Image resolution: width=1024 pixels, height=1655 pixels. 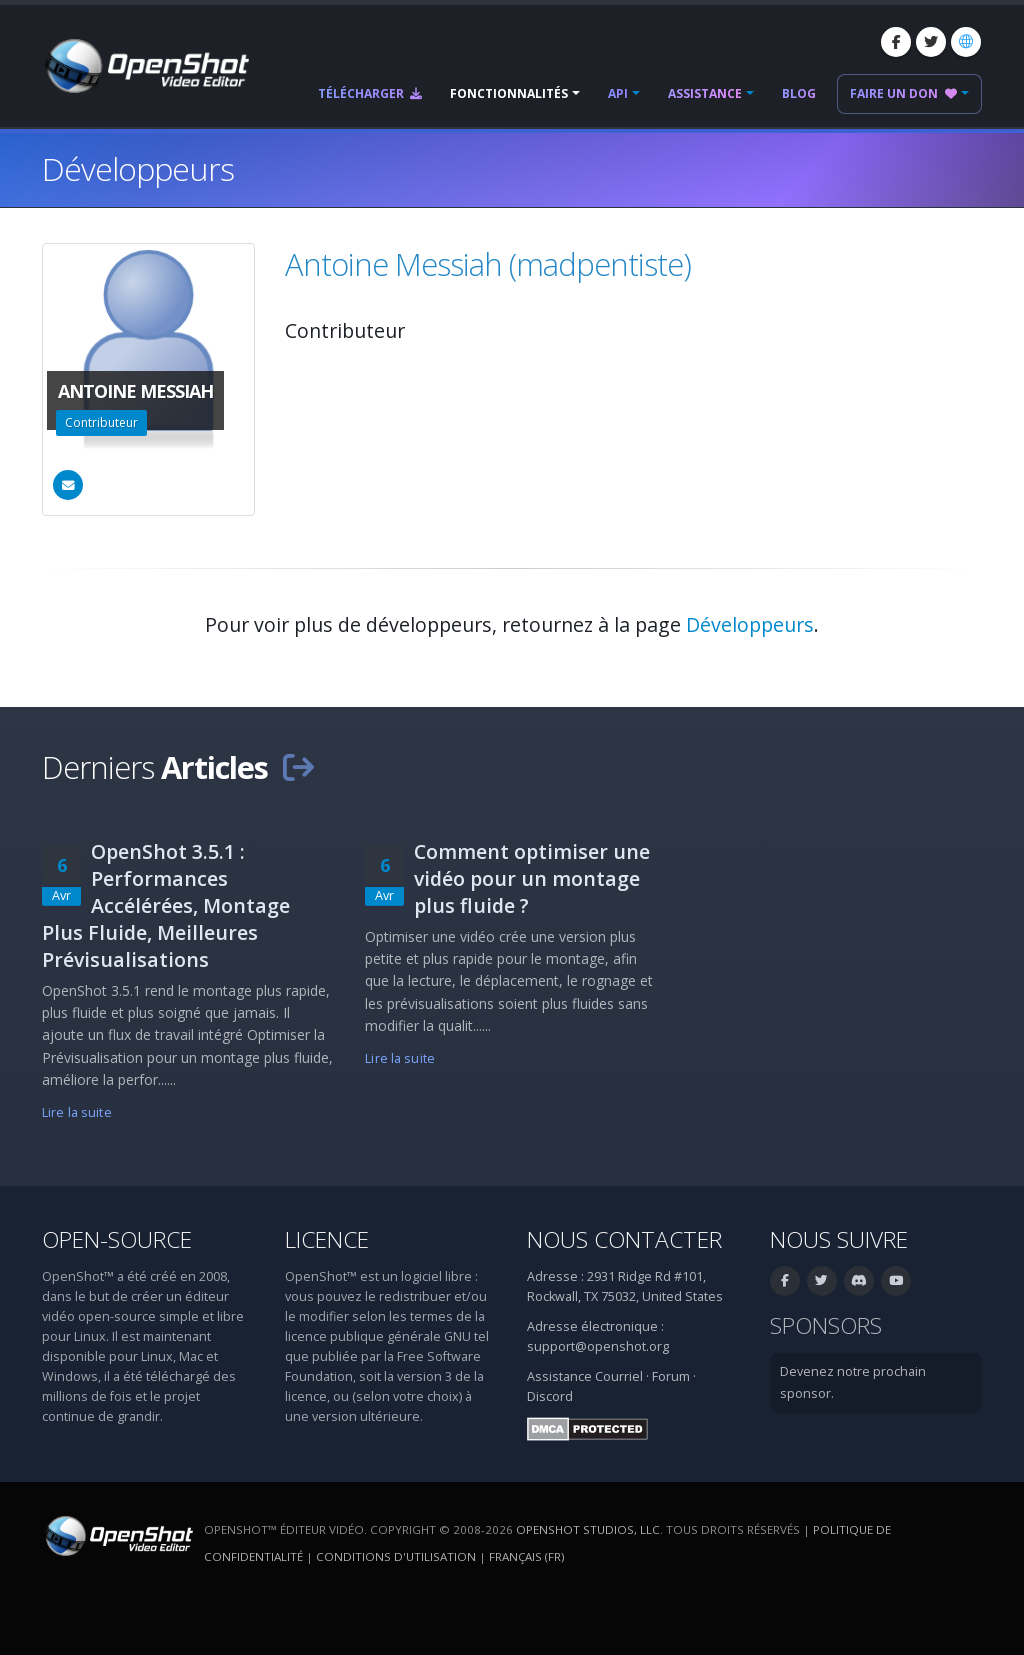 What do you see at coordinates (526, 1556) in the screenshot?
I see `Français (fr) [Langue: Français (fr)]` at bounding box center [526, 1556].